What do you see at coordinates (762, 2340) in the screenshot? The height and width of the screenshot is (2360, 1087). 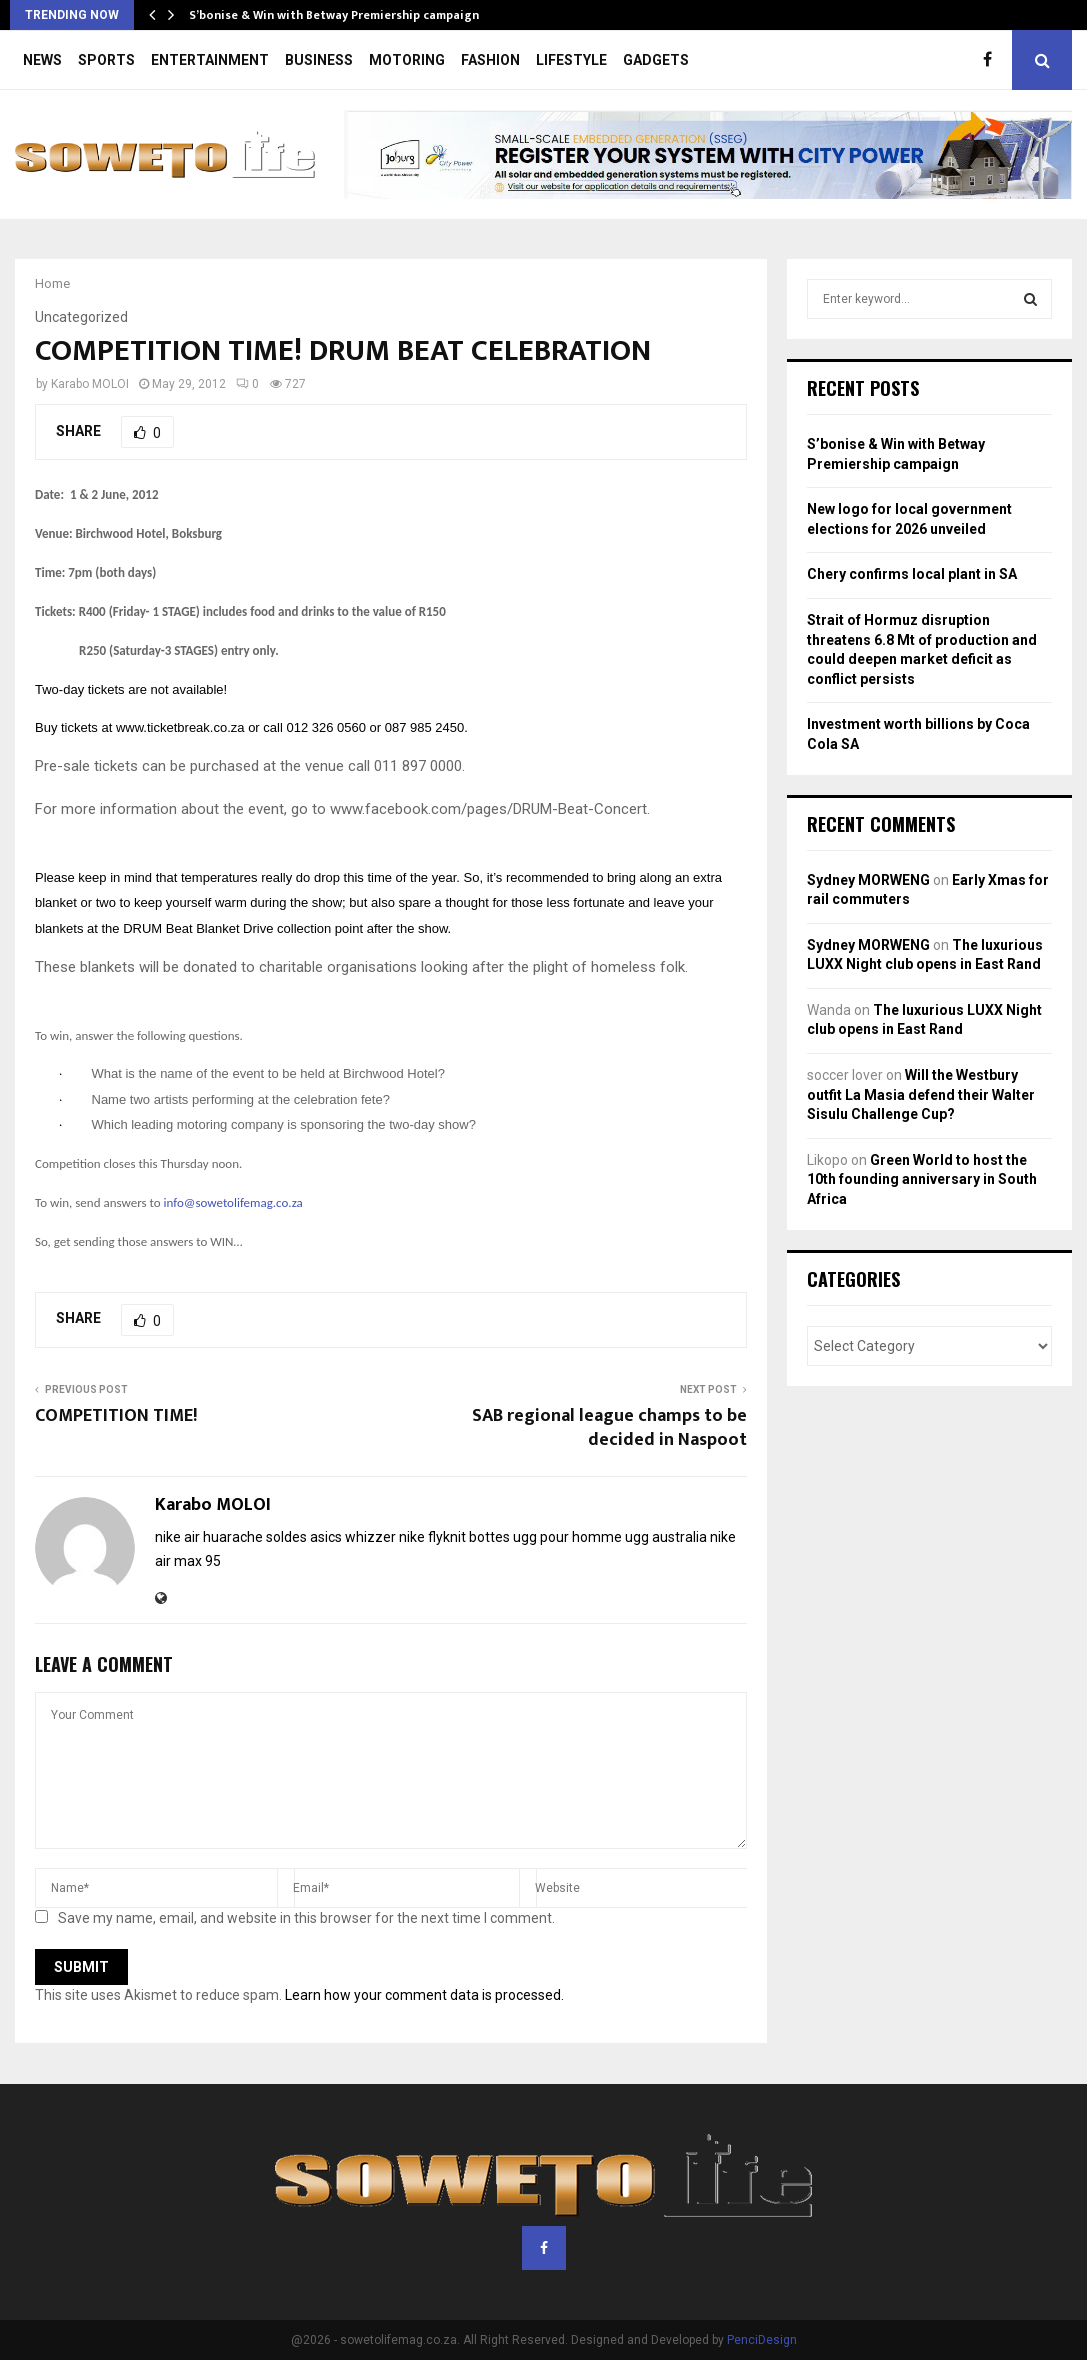 I see `PenciDesign` at bounding box center [762, 2340].